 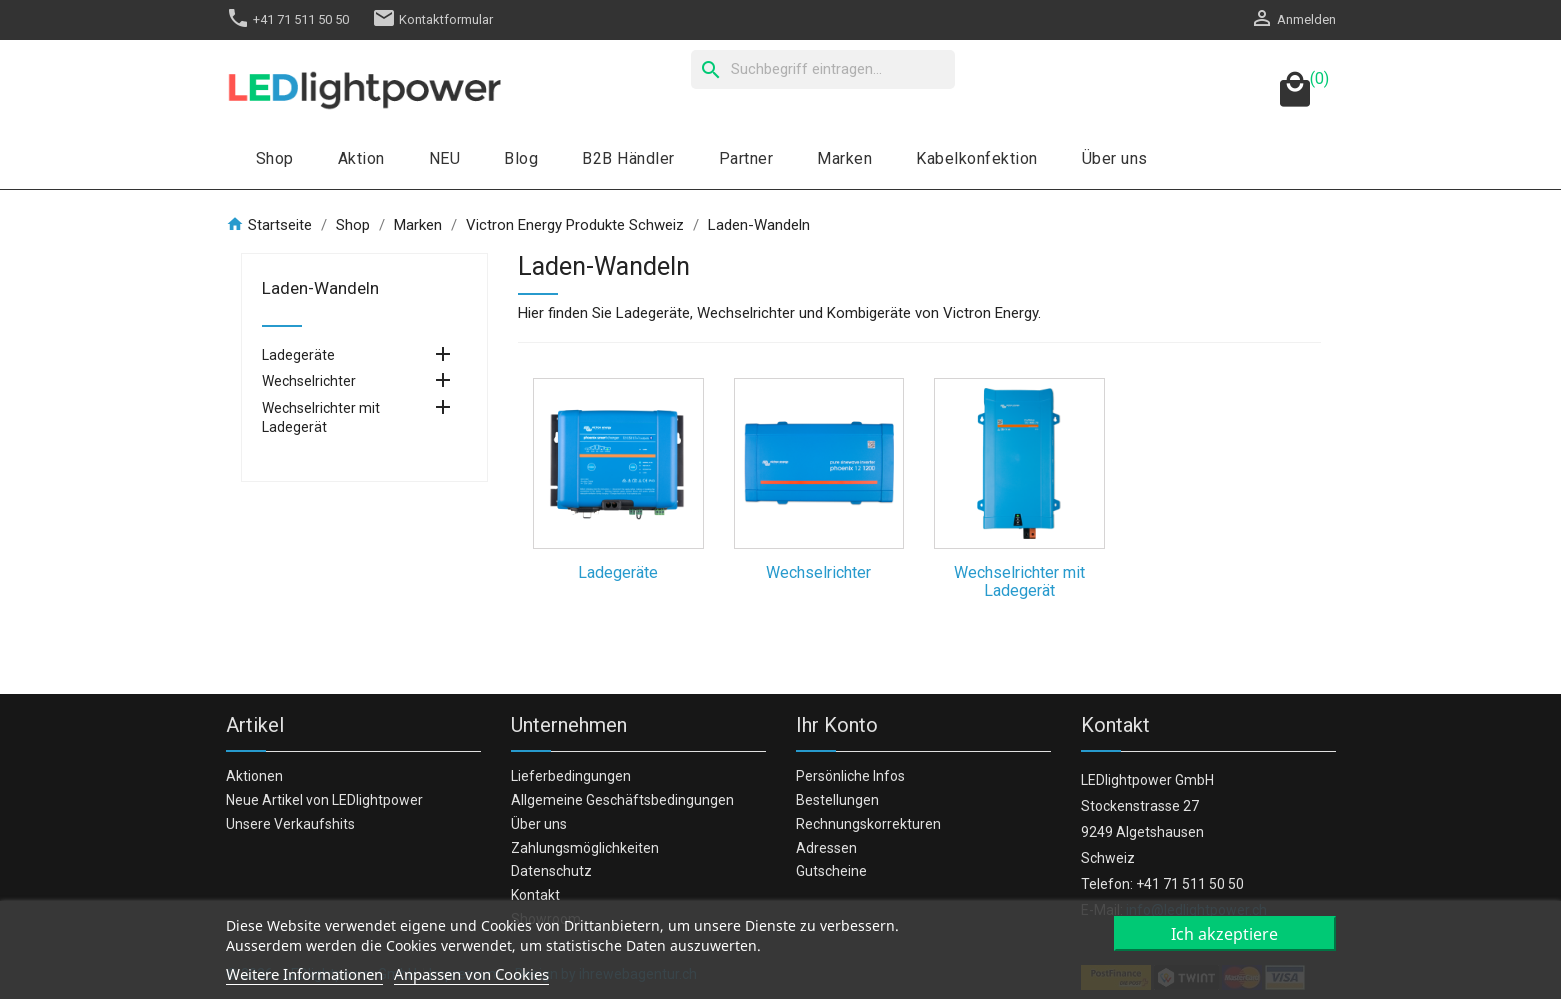 I want to click on Wechselrichter mit Ladegerät, so click(x=321, y=417).